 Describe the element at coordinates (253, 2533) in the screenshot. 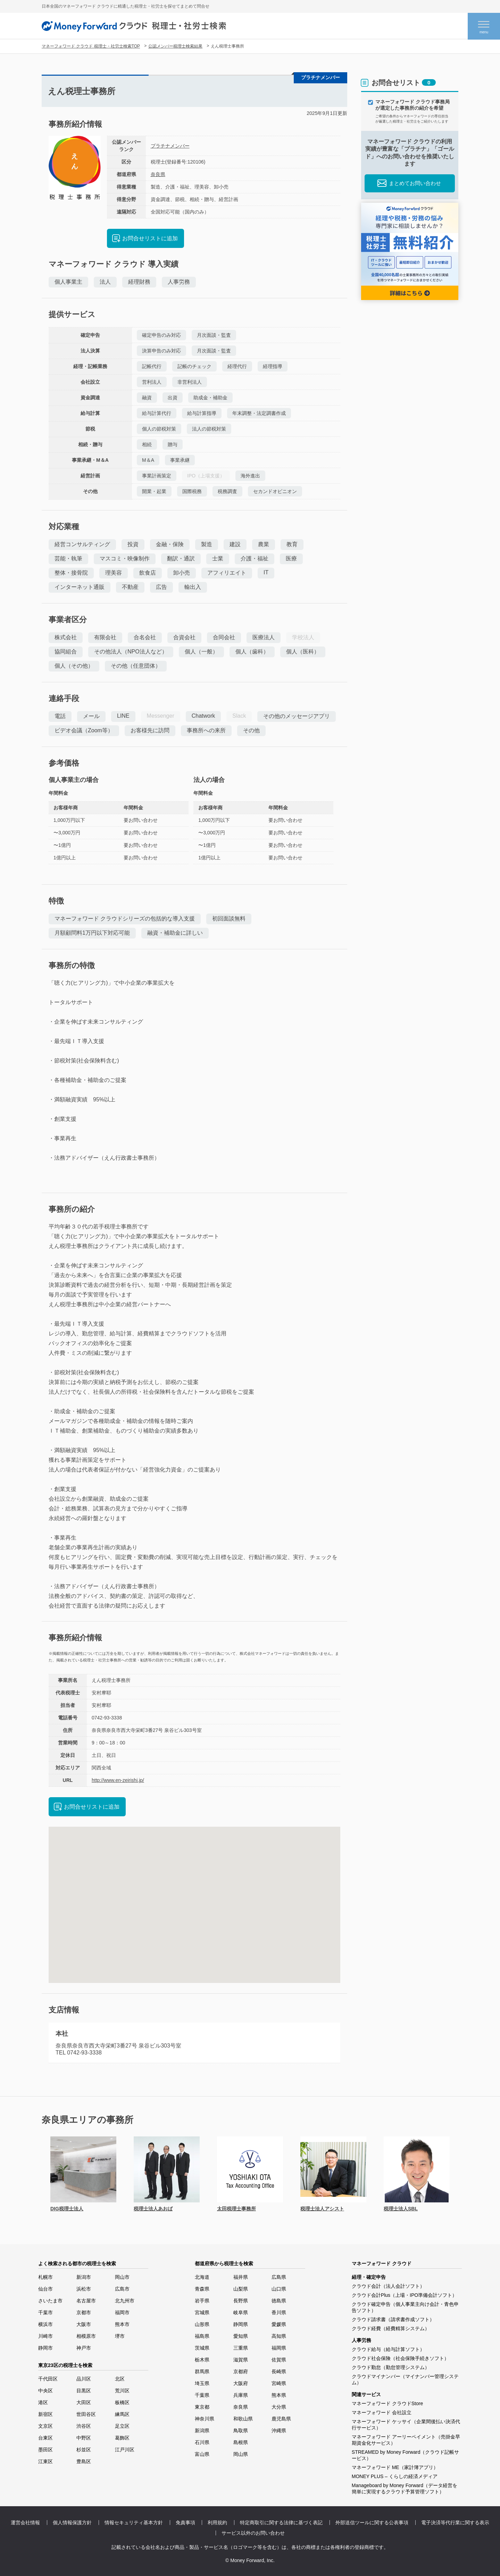

I see `サービス以外のお問い合わせ` at that location.